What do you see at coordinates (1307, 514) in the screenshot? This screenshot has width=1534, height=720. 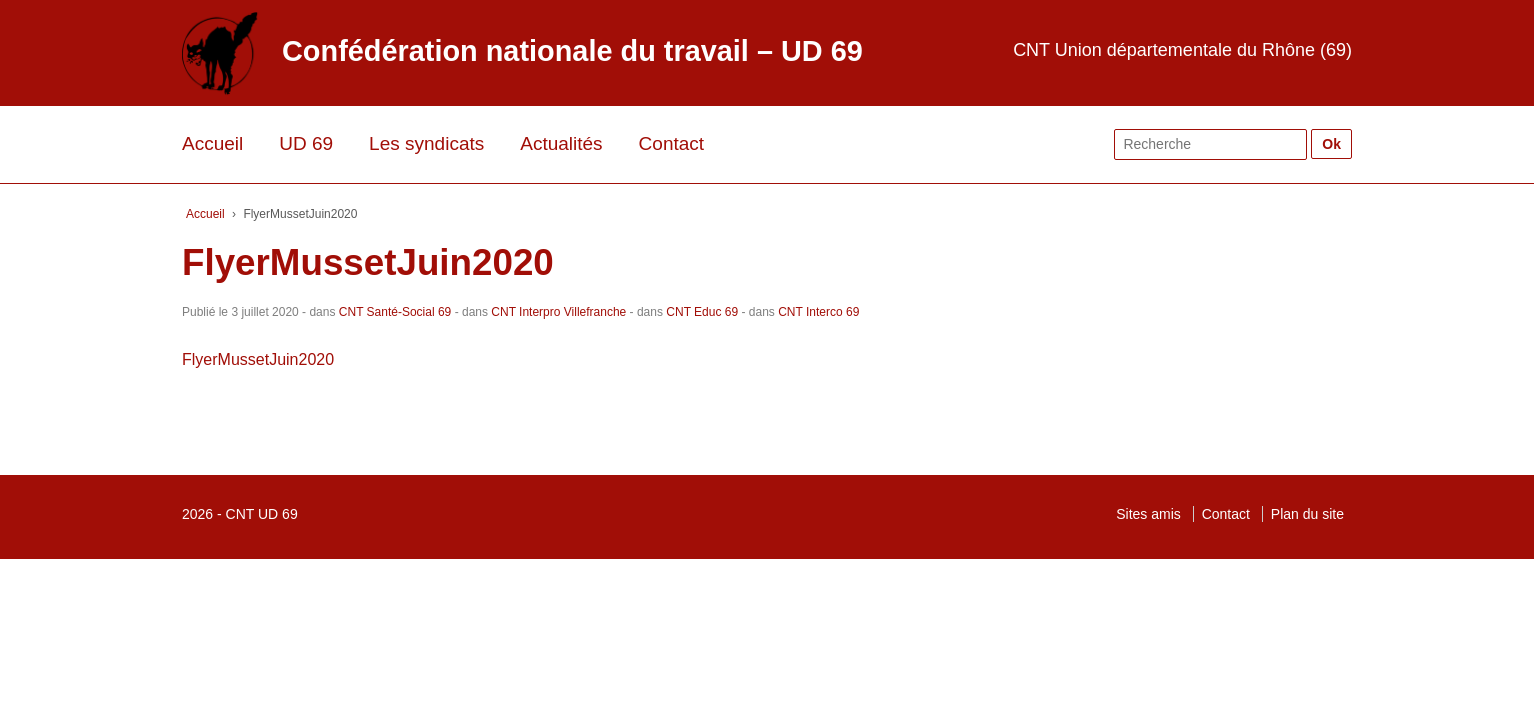 I see `Plan du site` at bounding box center [1307, 514].